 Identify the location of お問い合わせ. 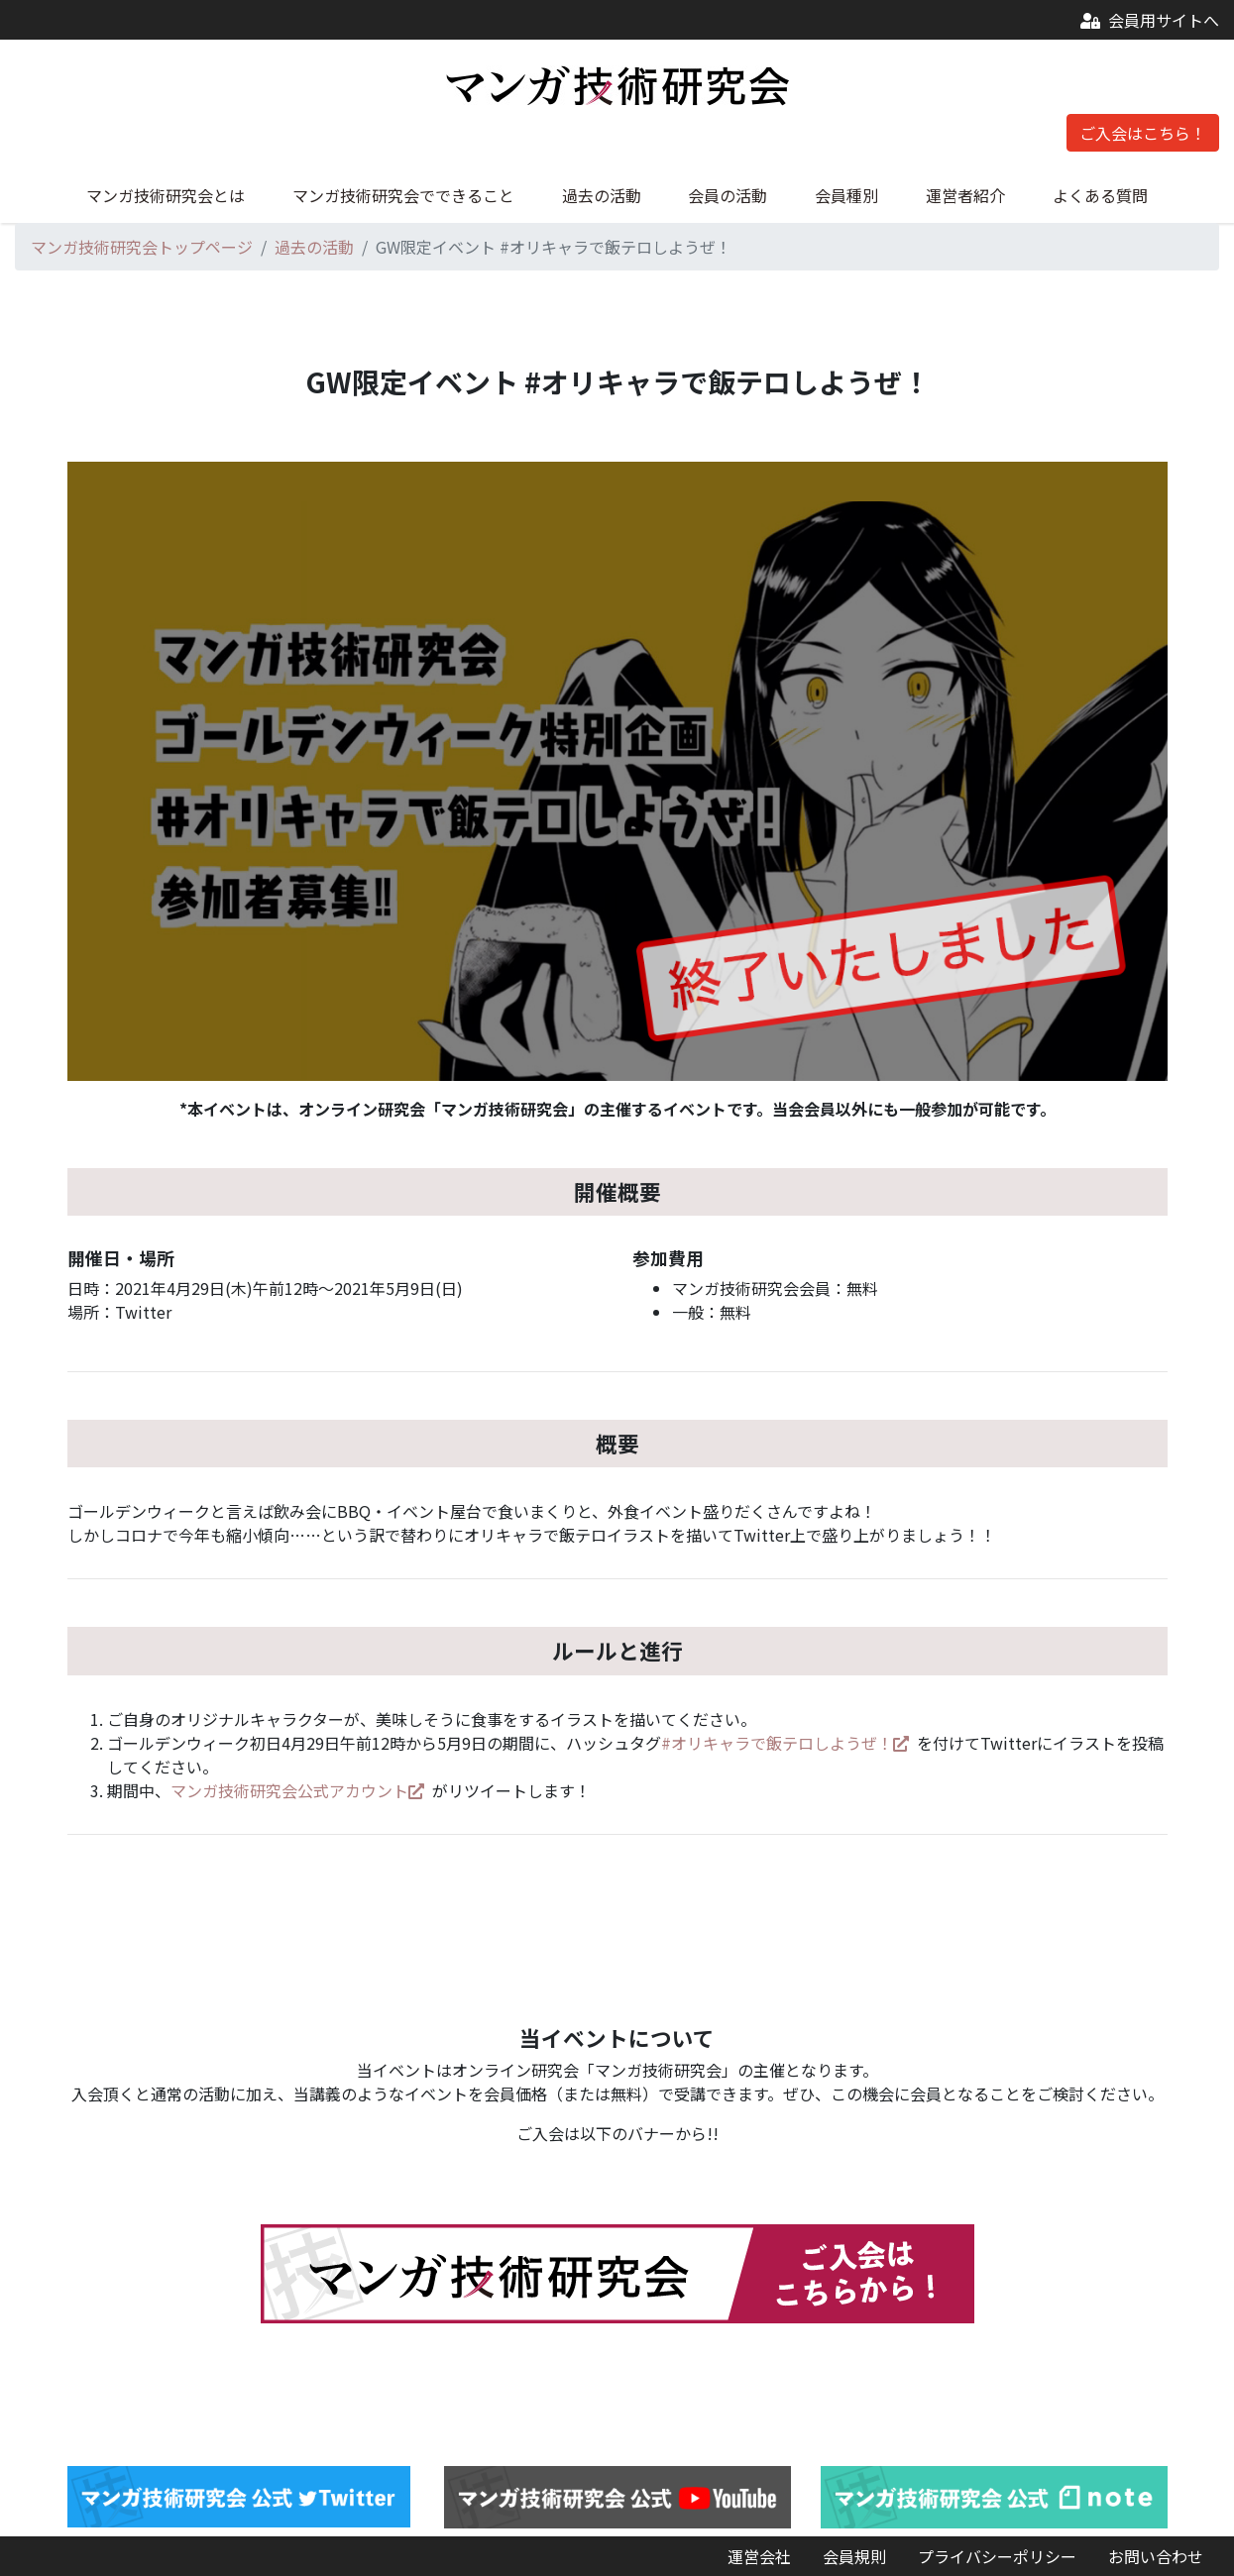
(1155, 2556).